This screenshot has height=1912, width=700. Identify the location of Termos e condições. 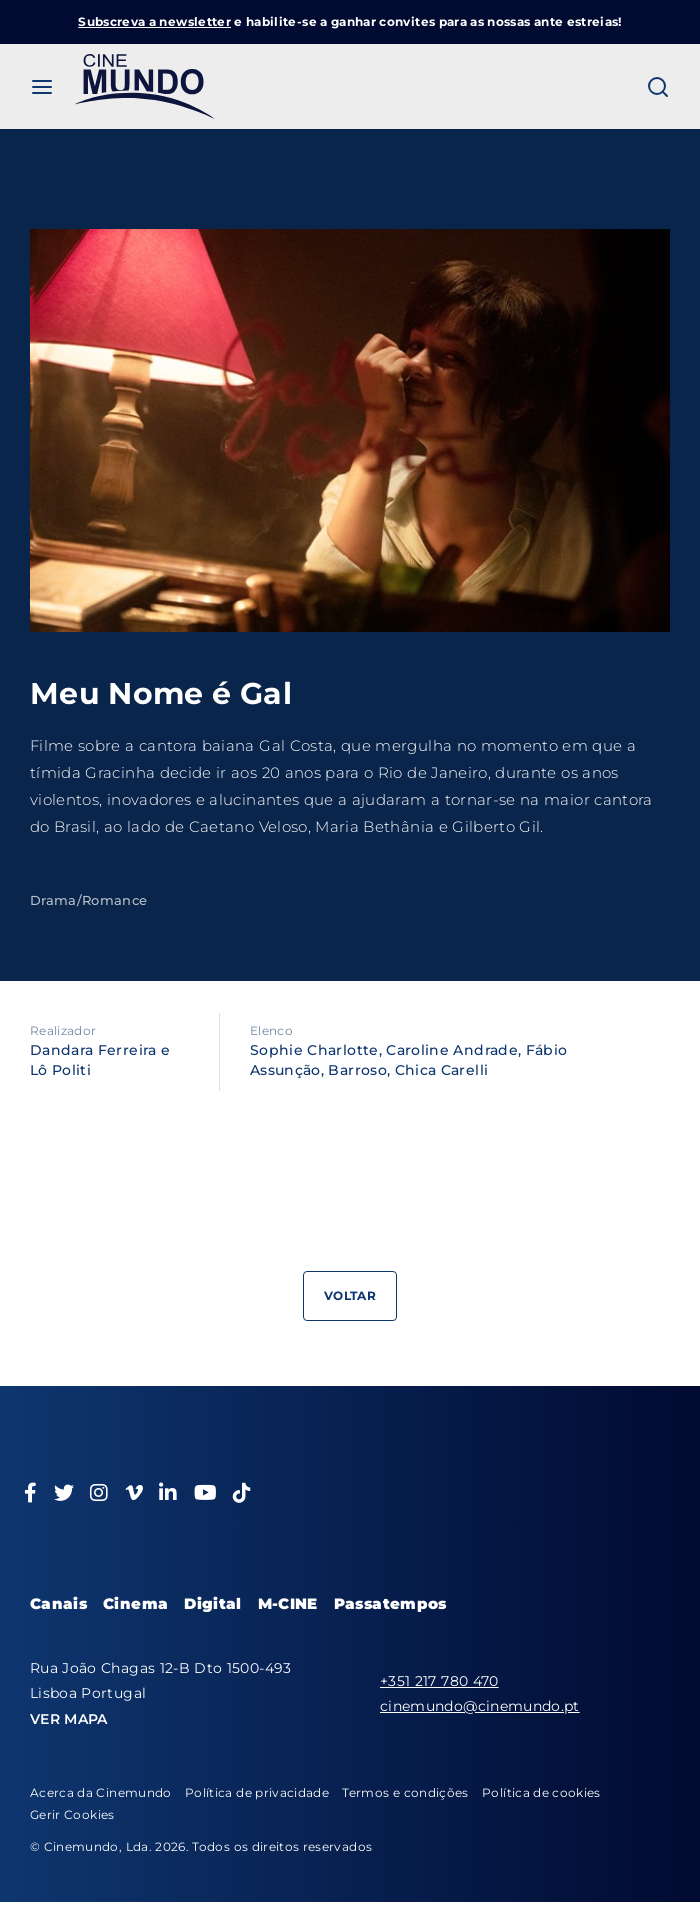
(405, 1792).